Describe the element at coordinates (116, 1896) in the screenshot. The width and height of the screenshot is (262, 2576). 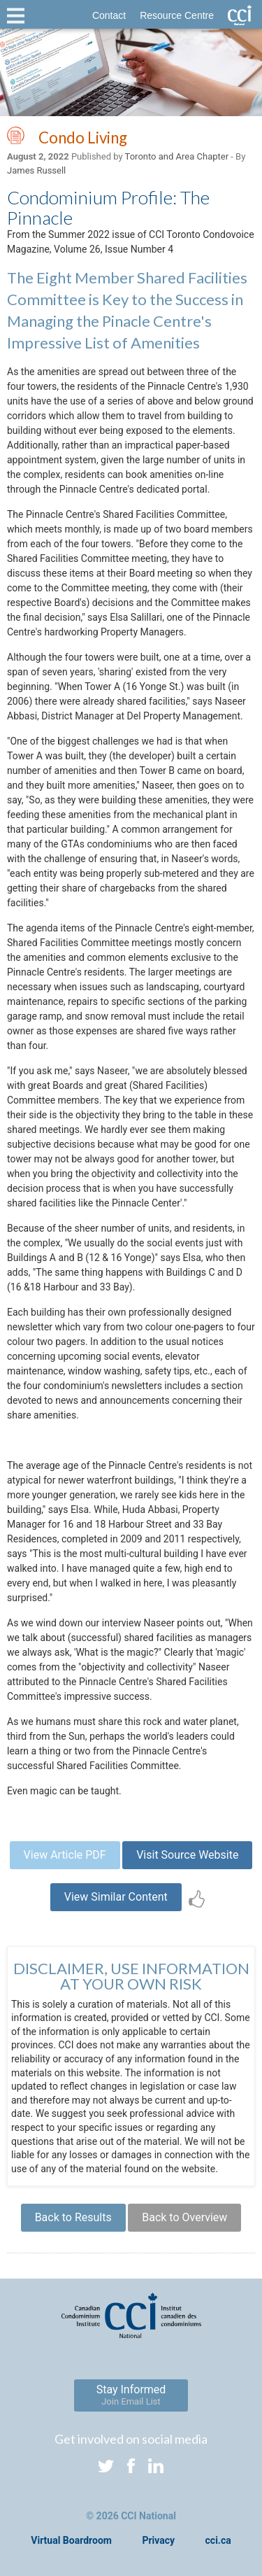
I see `View Similar Content` at that location.